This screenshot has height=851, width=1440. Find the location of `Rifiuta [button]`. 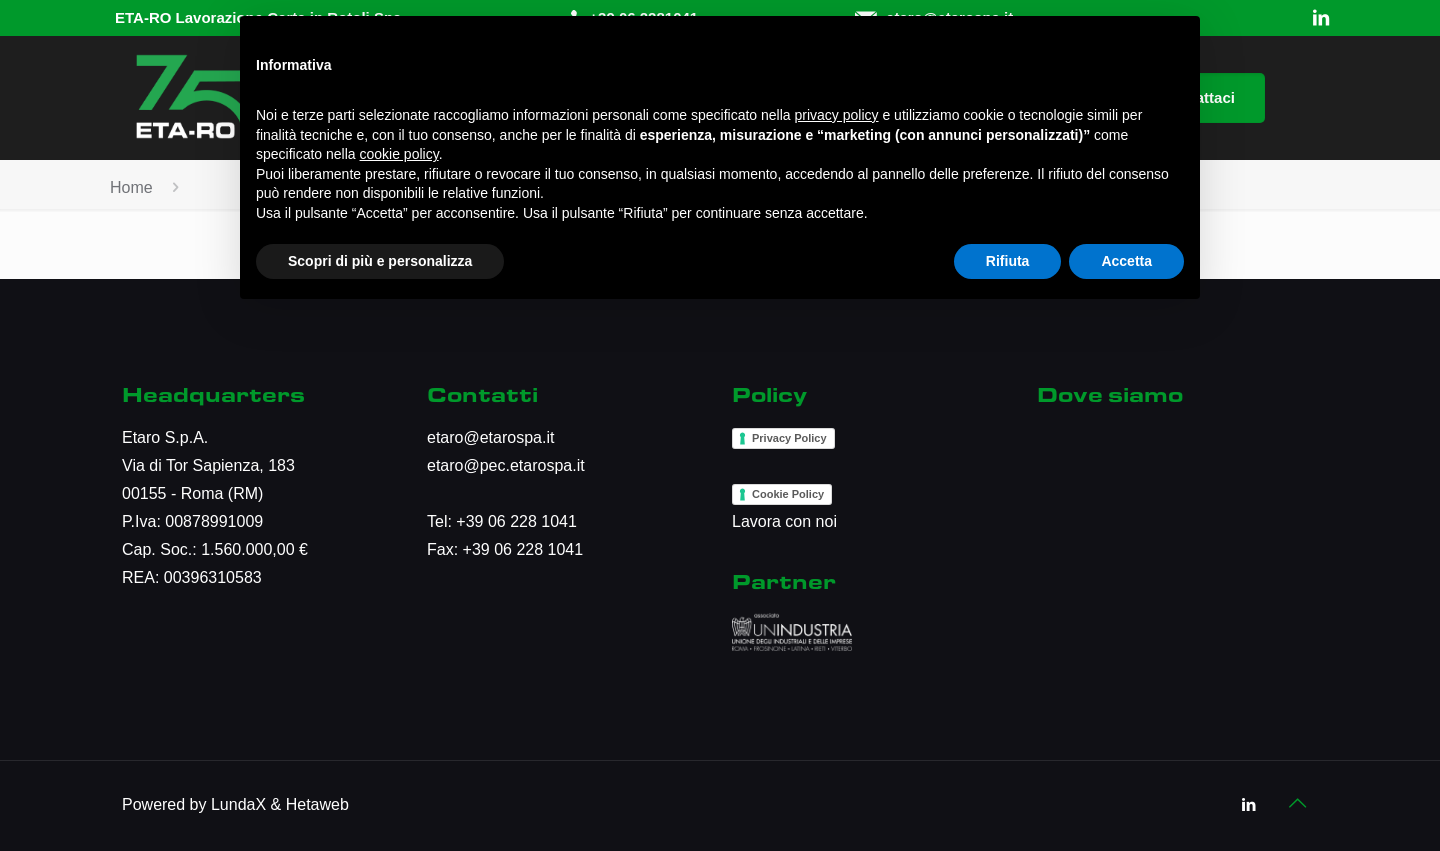

Rifiuta [button] is located at coordinates (1008, 261).